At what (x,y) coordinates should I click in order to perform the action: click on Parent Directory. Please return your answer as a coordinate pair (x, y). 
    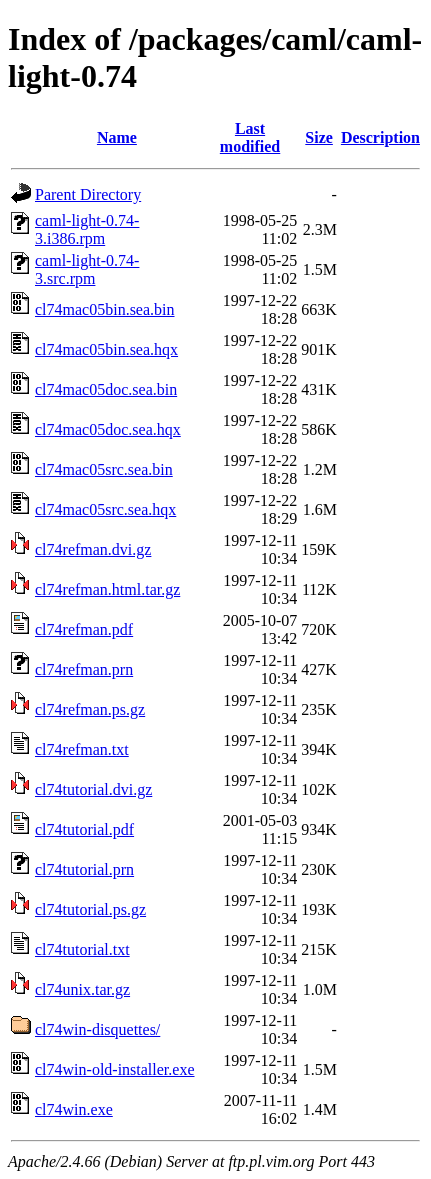
    Looking at the image, I should click on (88, 194).